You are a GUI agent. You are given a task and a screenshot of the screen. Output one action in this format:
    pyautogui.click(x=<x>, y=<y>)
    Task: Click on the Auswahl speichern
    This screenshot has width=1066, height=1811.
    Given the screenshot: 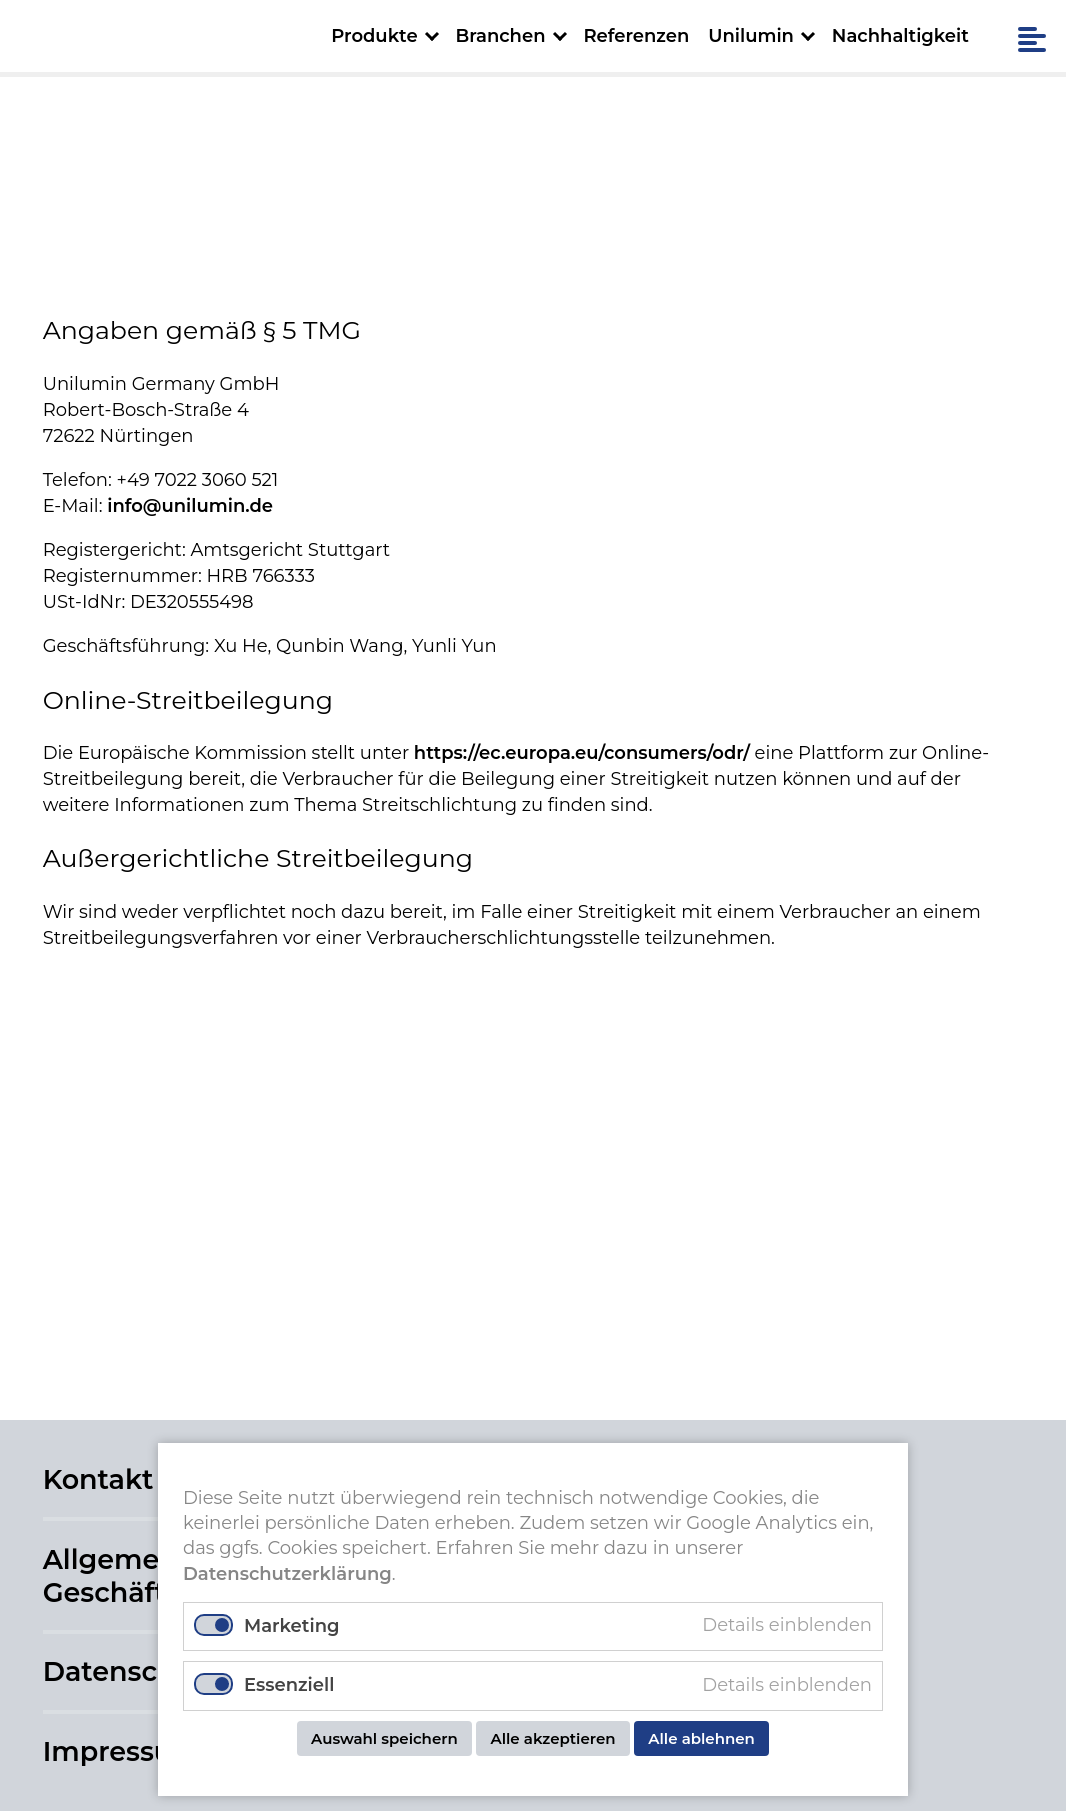 What is the action you would take?
    pyautogui.click(x=384, y=1738)
    